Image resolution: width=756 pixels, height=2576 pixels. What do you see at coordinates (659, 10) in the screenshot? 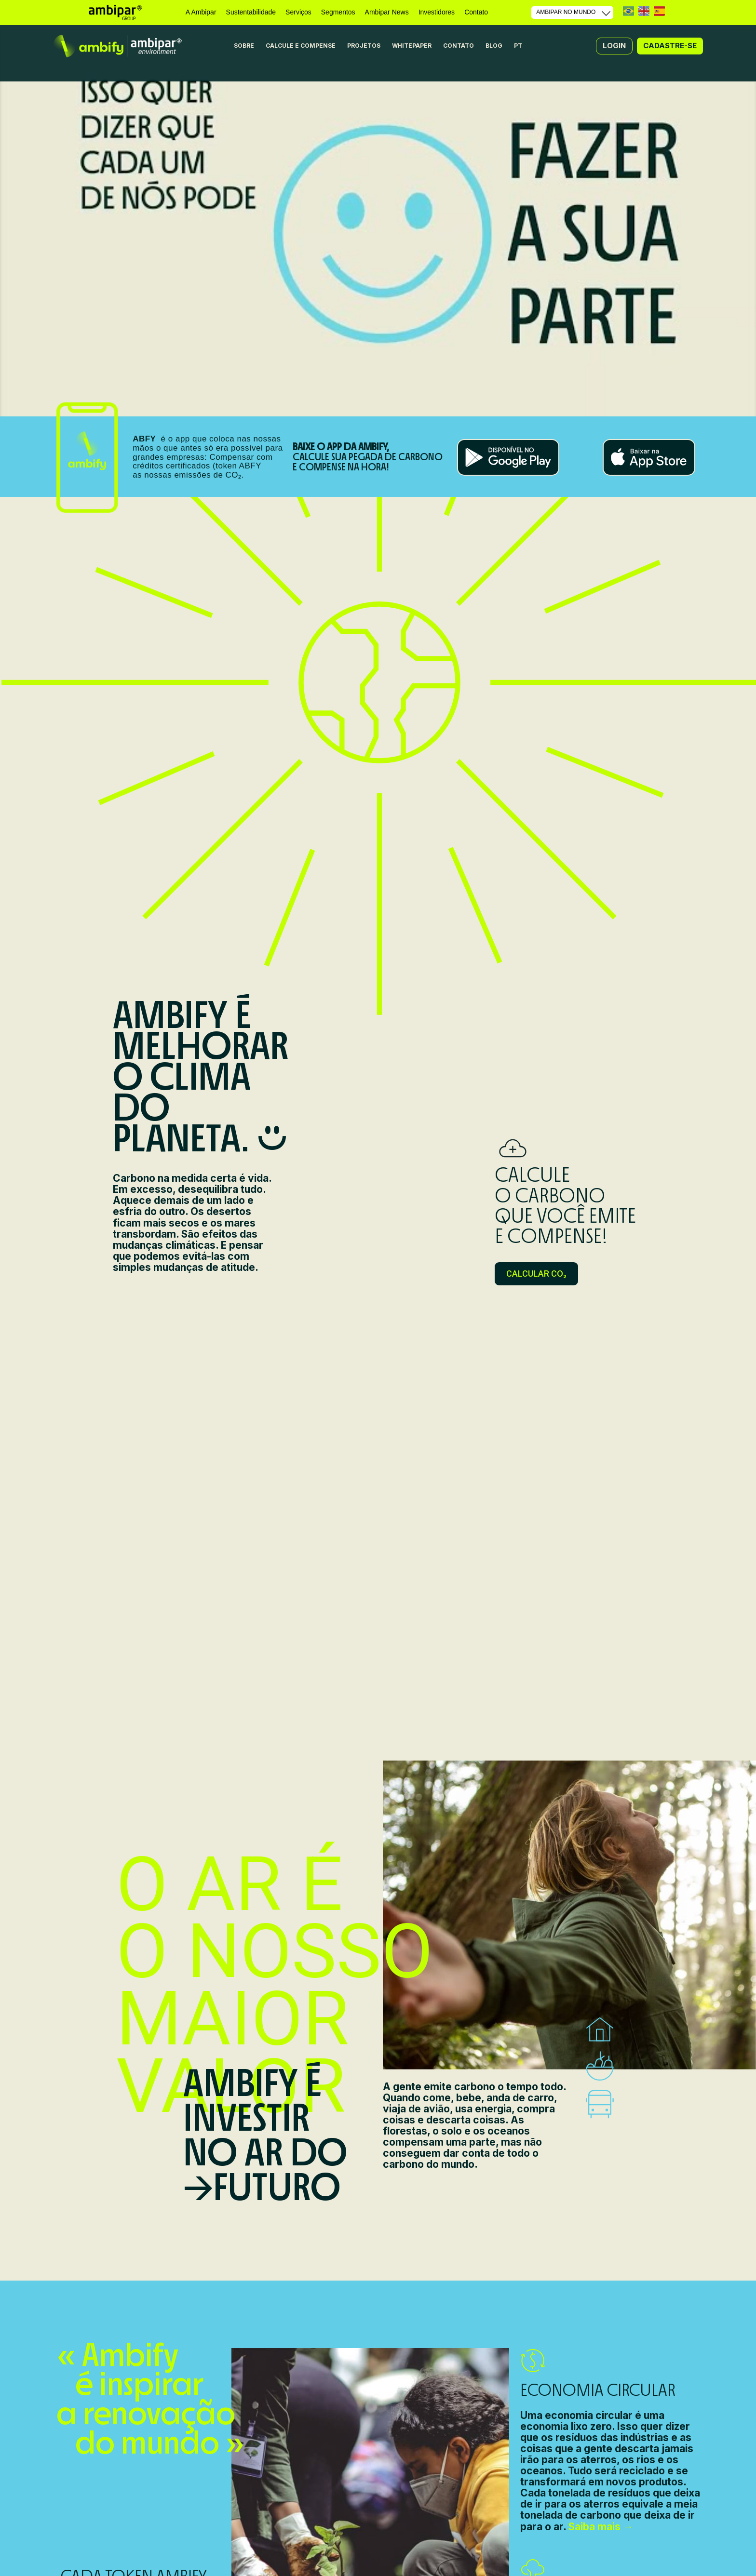
I see `ES` at bounding box center [659, 10].